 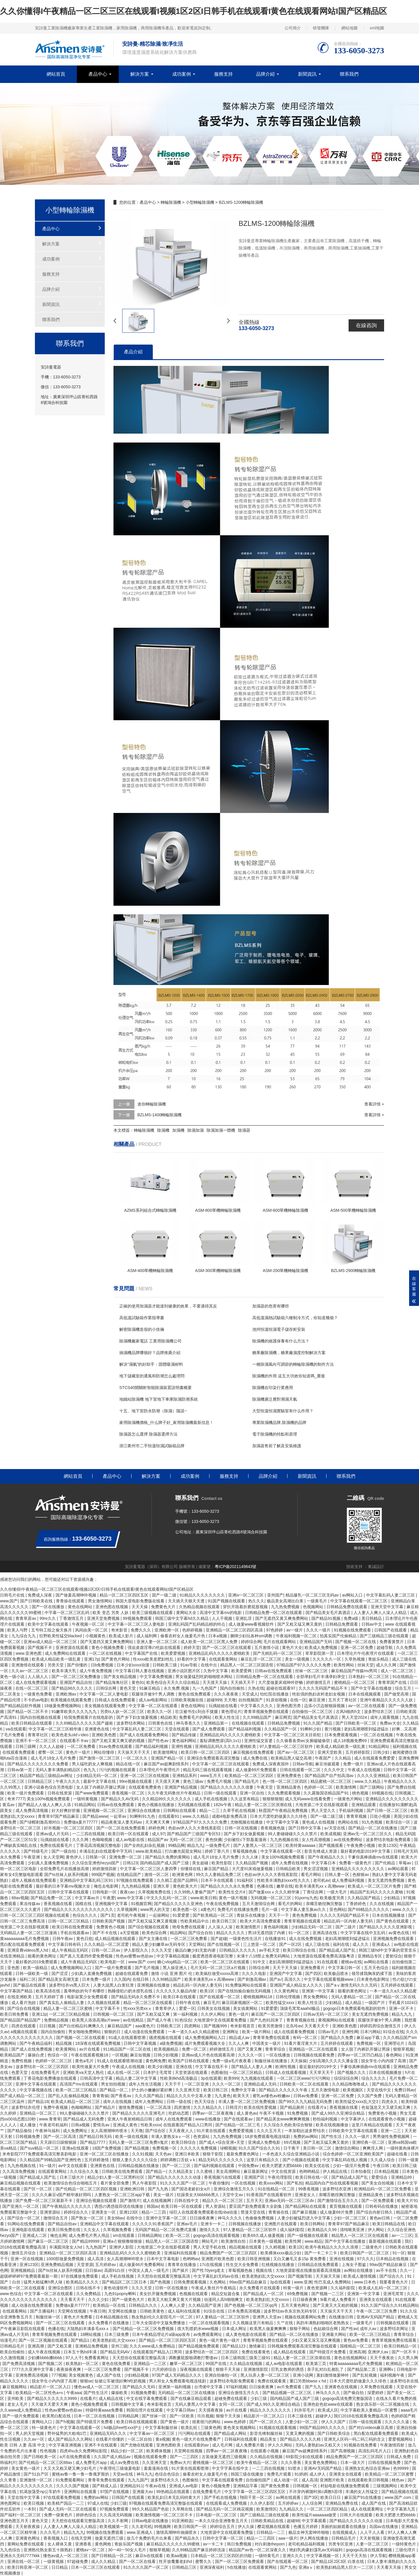 I want to click on 欧洲精品码一区二区三区免费看, so click(x=383, y=2189).